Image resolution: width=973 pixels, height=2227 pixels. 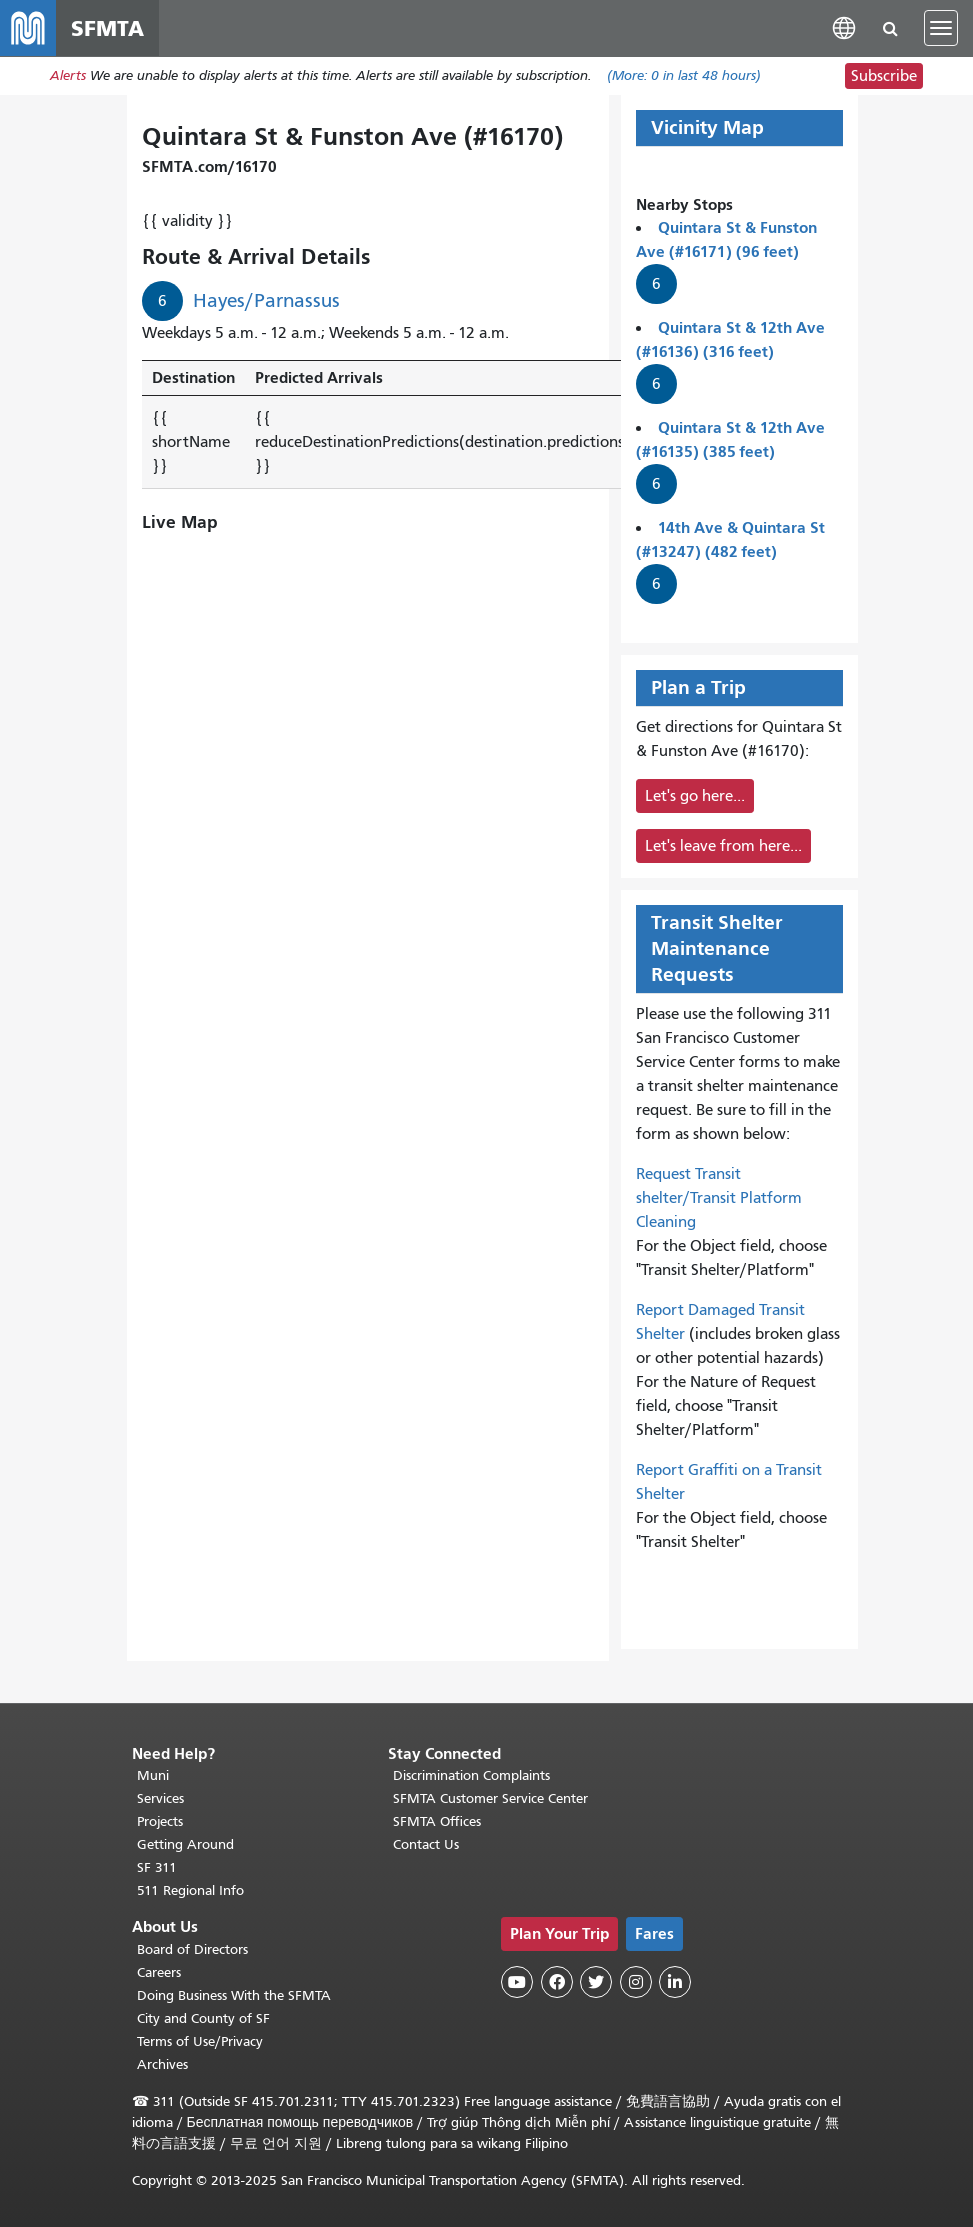 I want to click on SF 311, so click(x=157, y=1868).